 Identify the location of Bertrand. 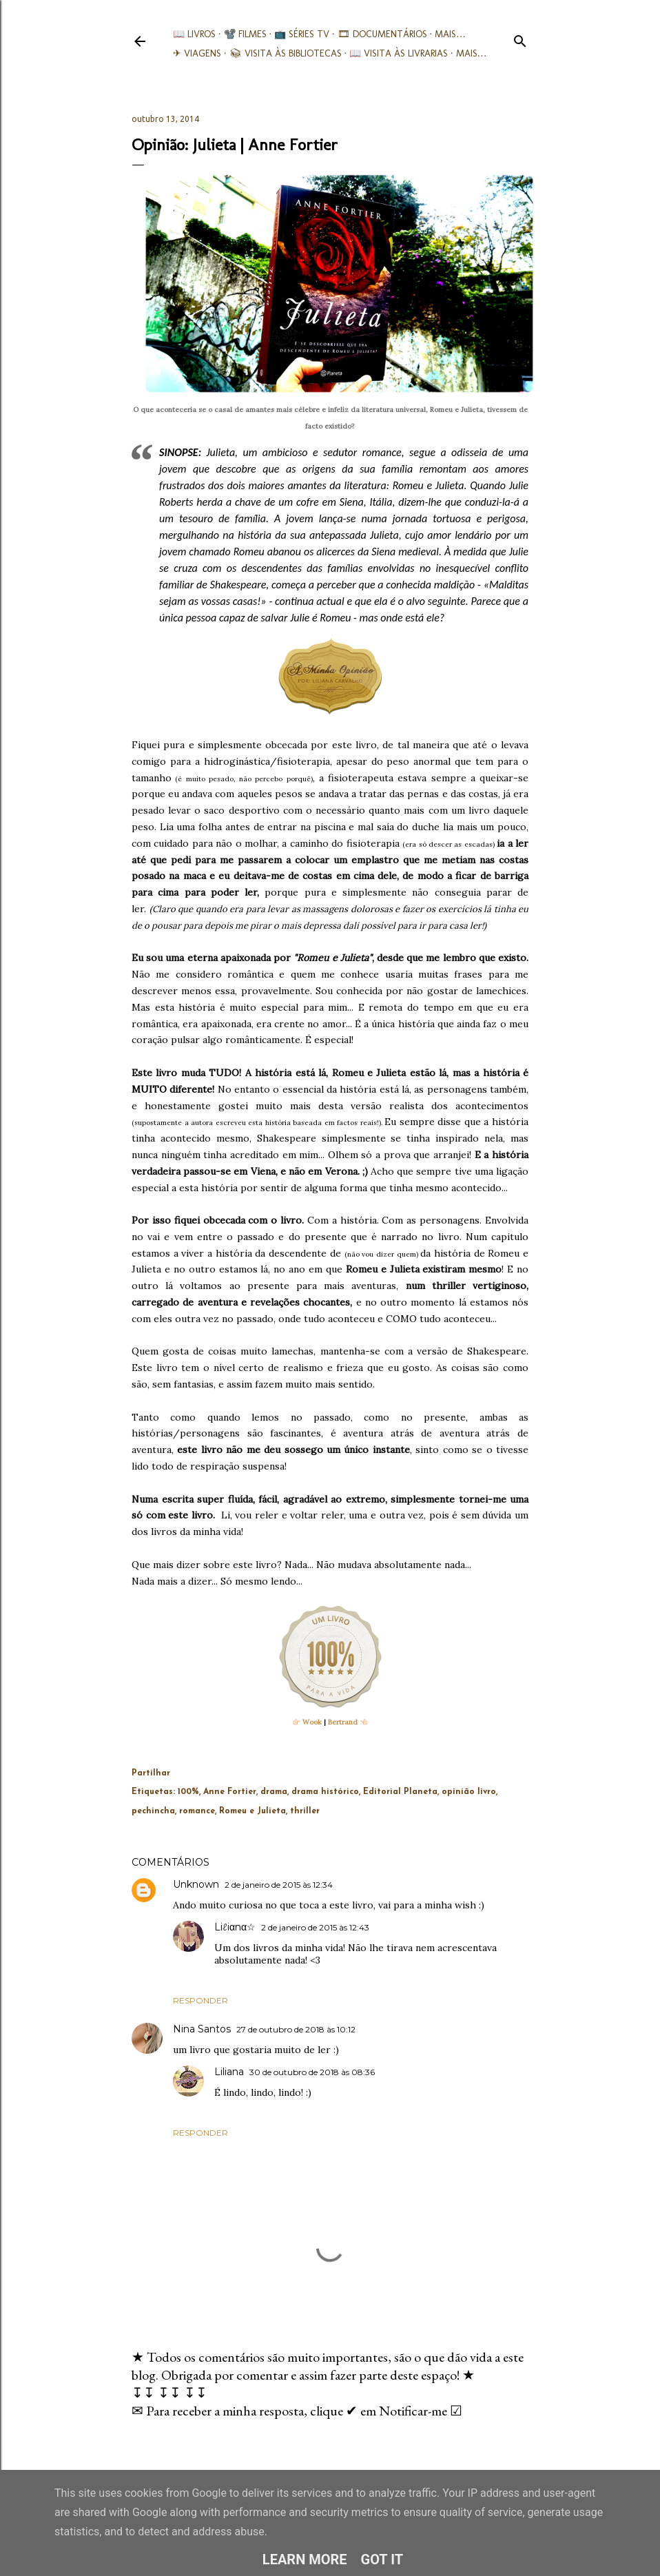
(343, 1722).